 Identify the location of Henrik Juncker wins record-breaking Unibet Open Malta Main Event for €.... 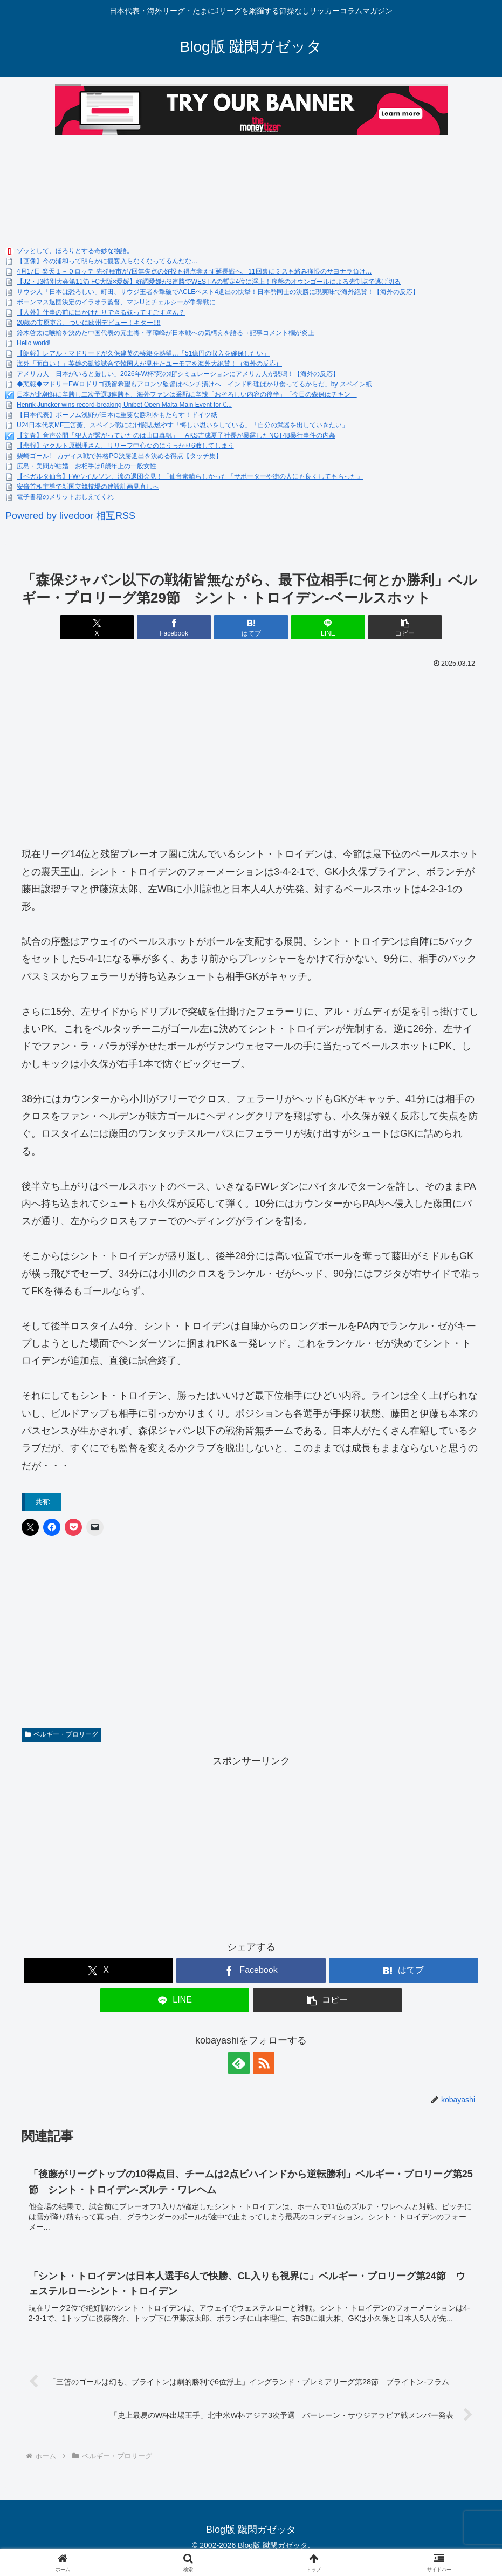
(124, 404).